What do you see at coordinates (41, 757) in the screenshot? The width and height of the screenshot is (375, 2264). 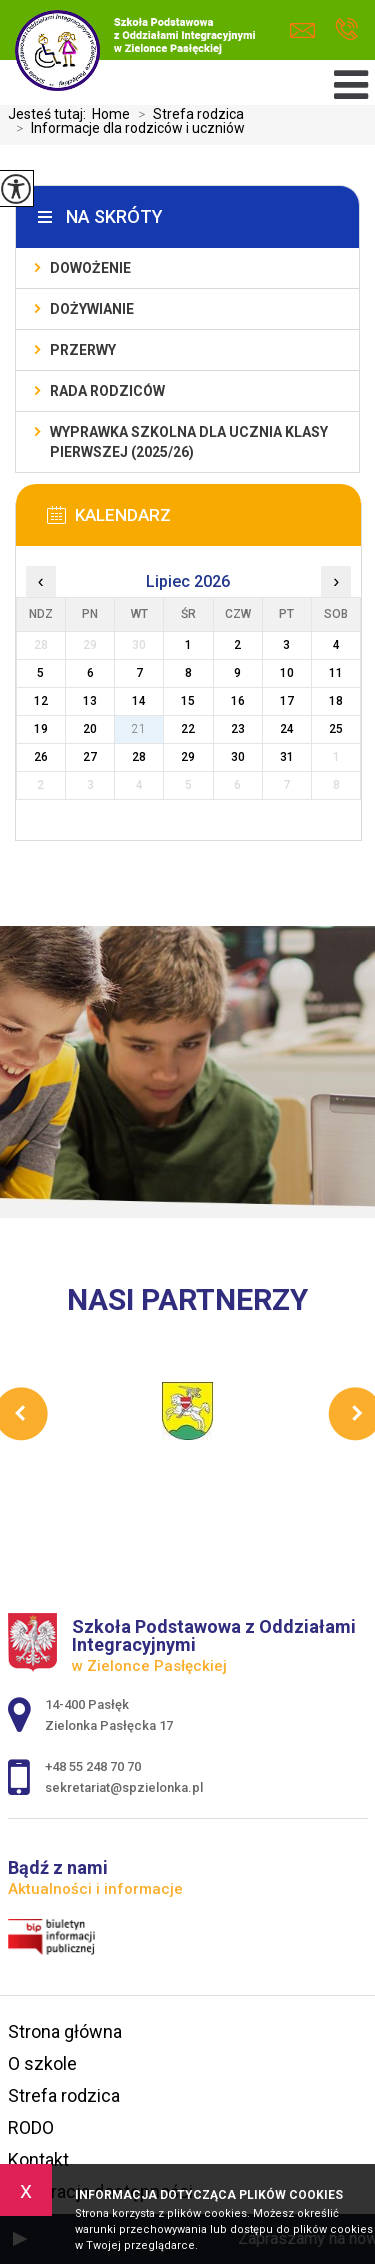 I see `26` at bounding box center [41, 757].